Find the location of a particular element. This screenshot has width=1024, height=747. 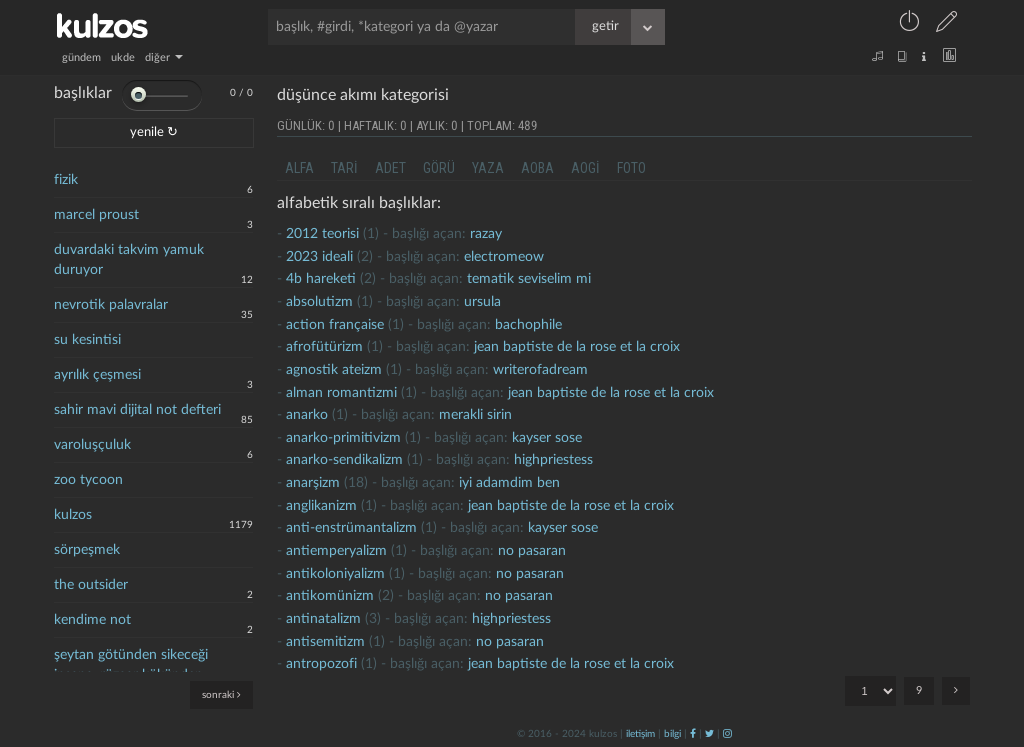

jean baptiste de la rose et la croix is located at coordinates (577, 347).